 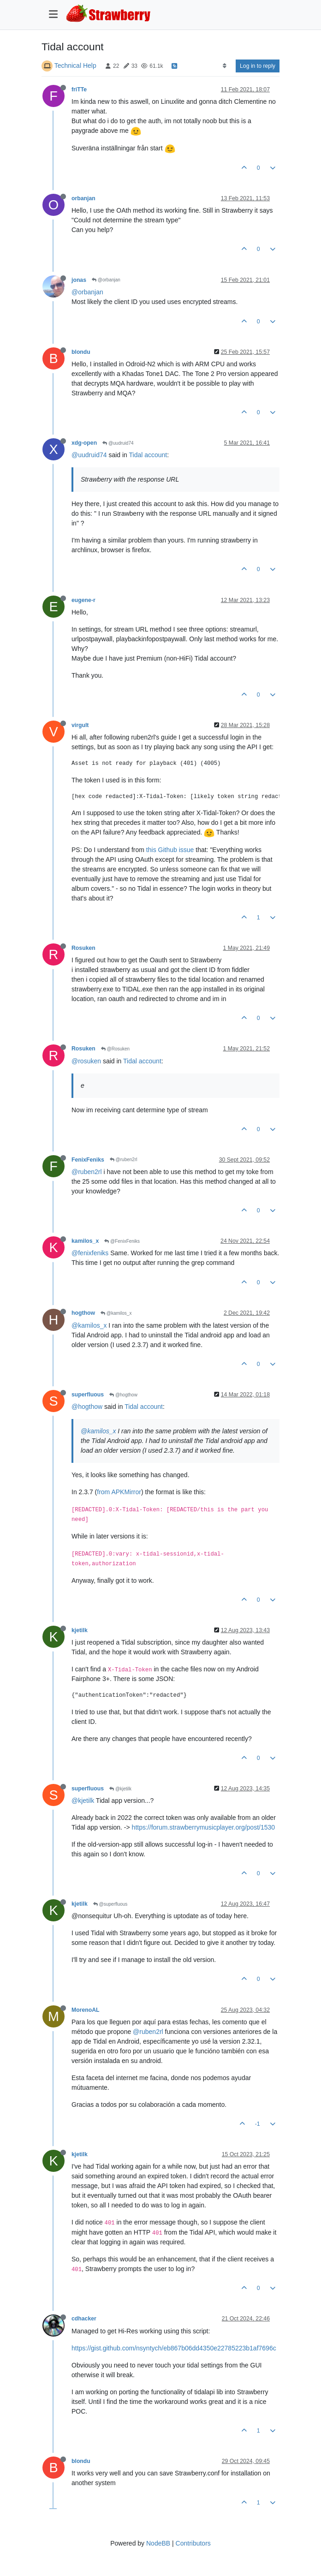 What do you see at coordinates (110, 1904) in the screenshot?
I see `@superfluous` at bounding box center [110, 1904].